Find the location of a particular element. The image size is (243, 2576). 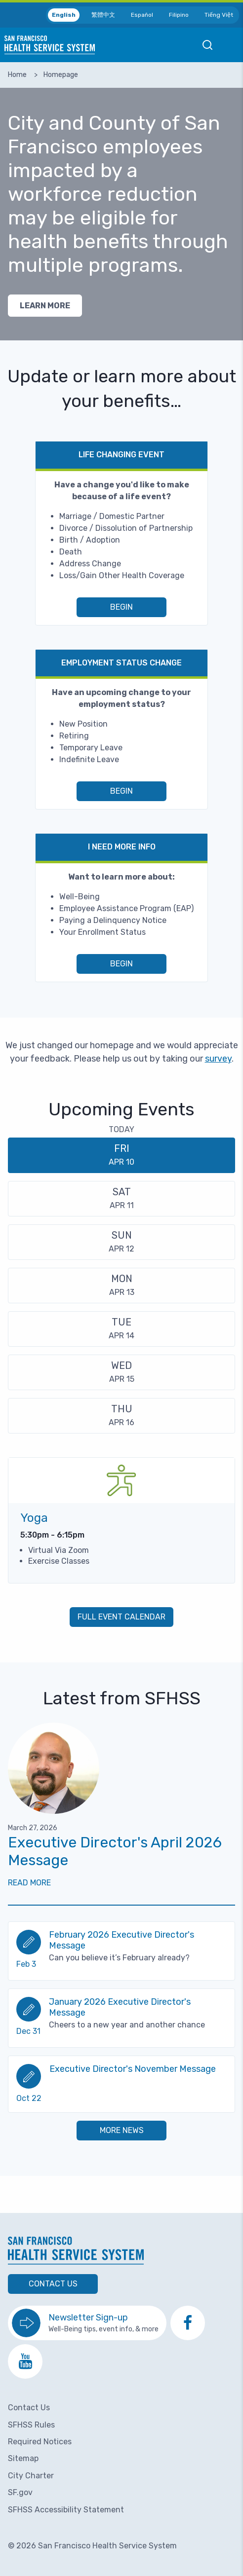

Read More is located at coordinates (29, 1882).